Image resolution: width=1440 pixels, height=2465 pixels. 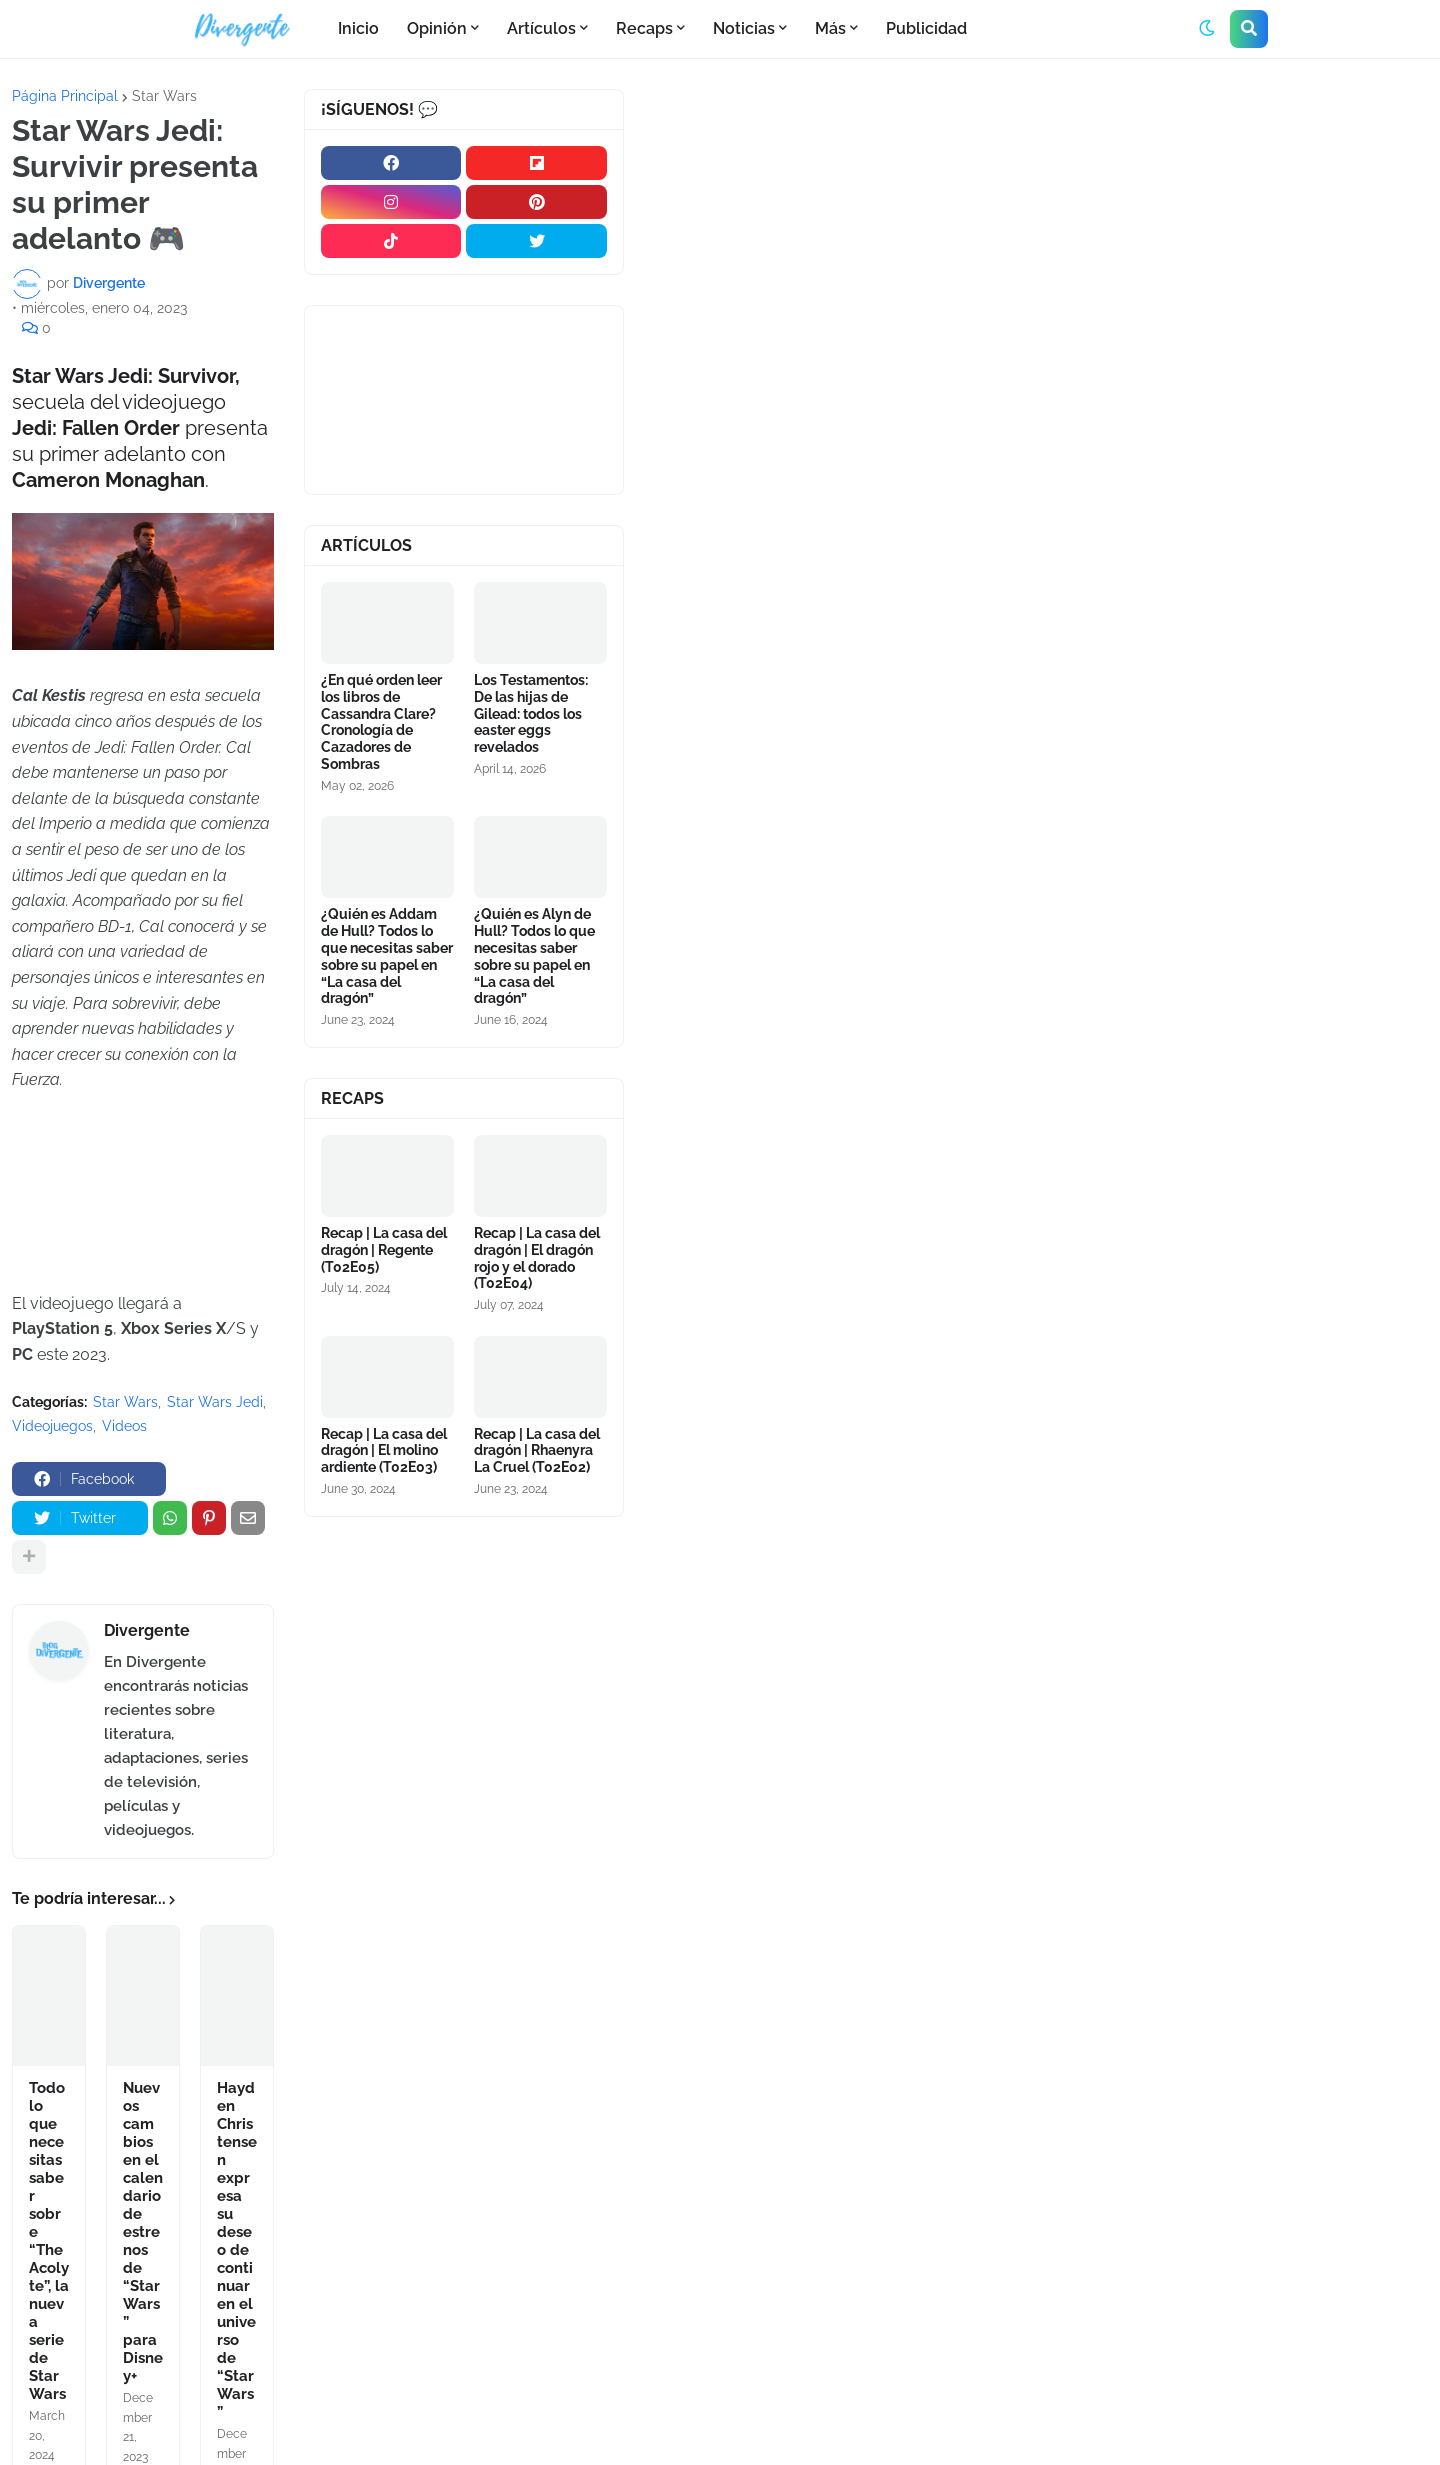 What do you see at coordinates (744, 28) in the screenshot?
I see `Noticias [menuitem]` at bounding box center [744, 28].